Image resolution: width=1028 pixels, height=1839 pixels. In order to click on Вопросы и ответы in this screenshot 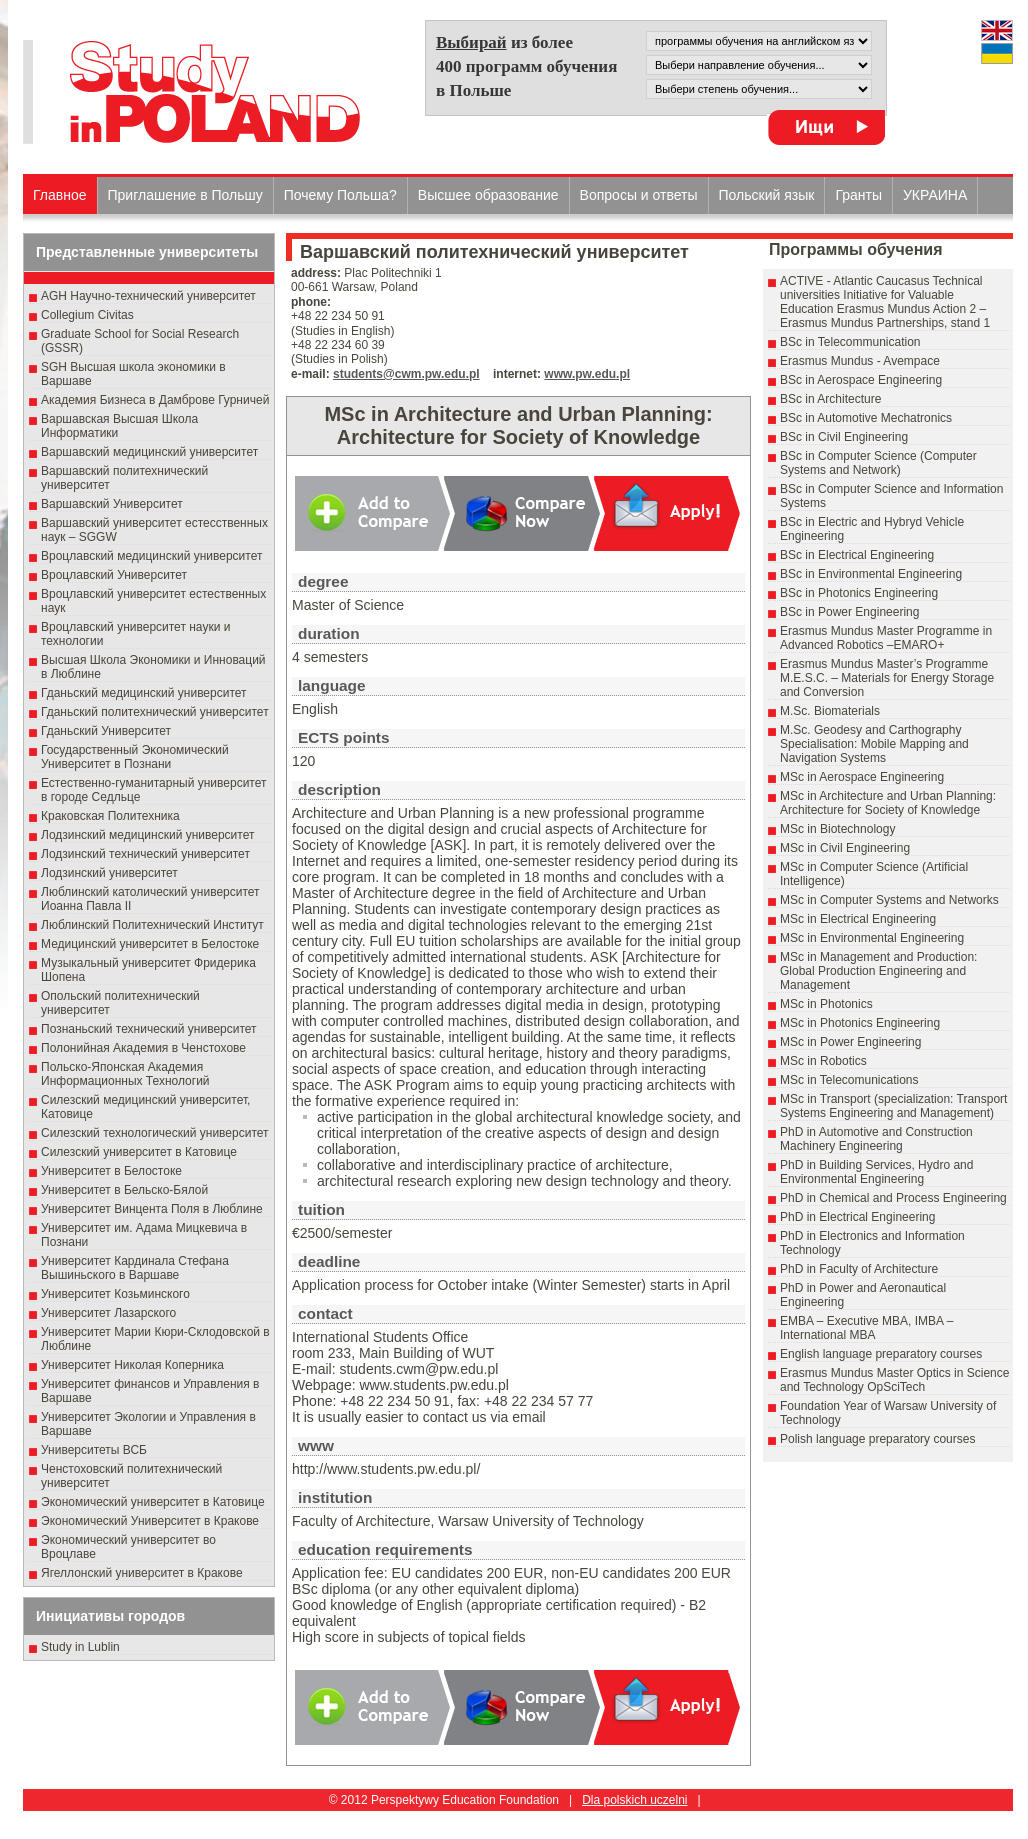, I will do `click(639, 195)`.